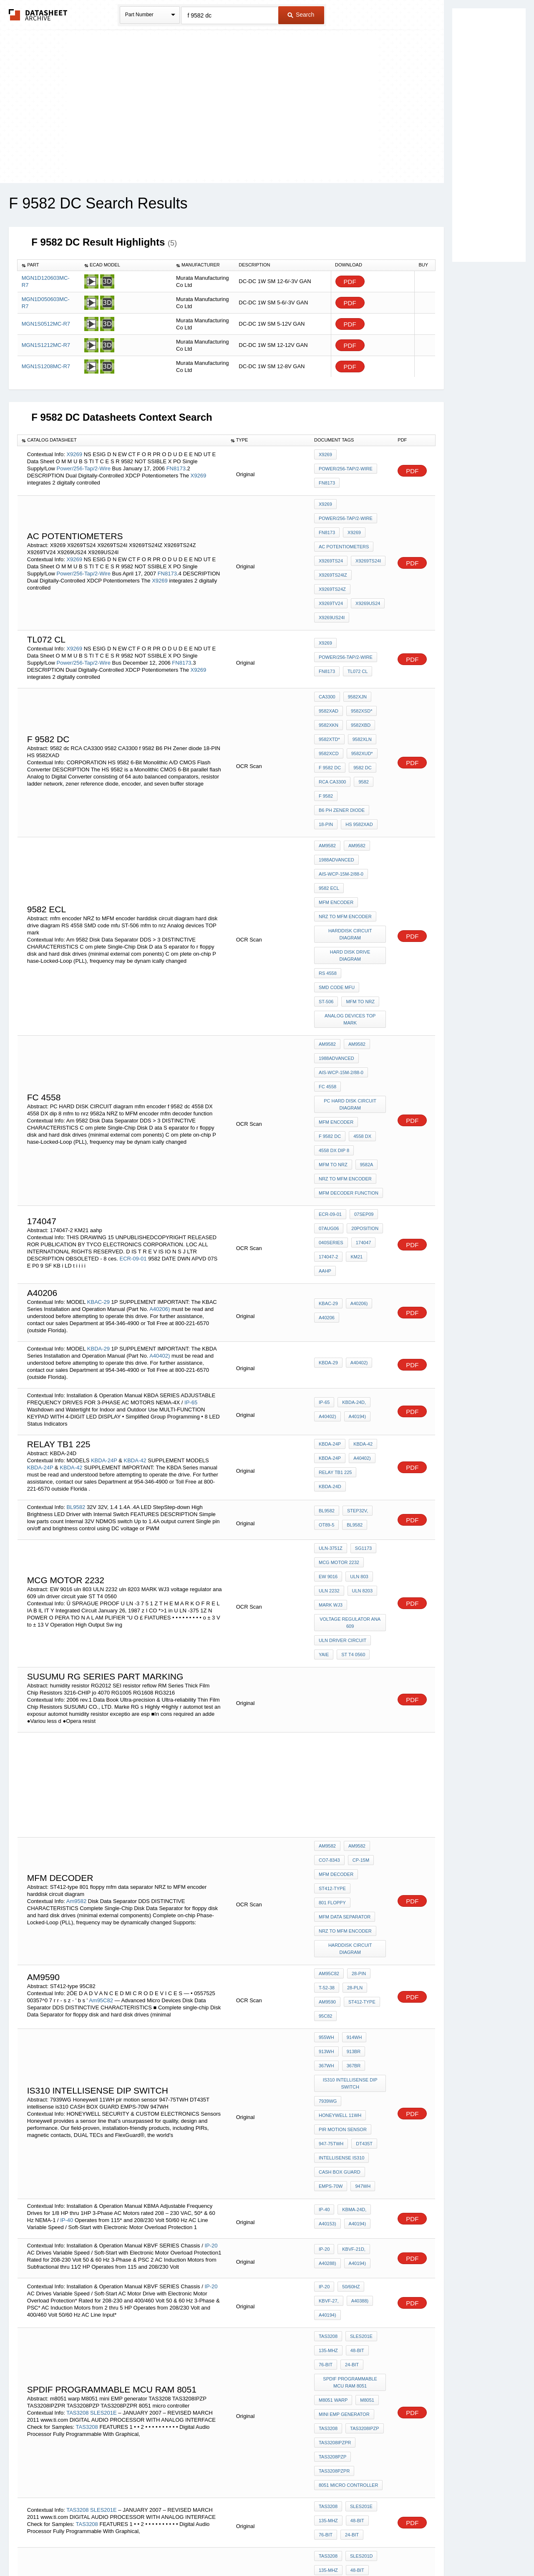 This screenshot has width=534, height=2576. I want to click on ULN 2232, so click(329, 1413).